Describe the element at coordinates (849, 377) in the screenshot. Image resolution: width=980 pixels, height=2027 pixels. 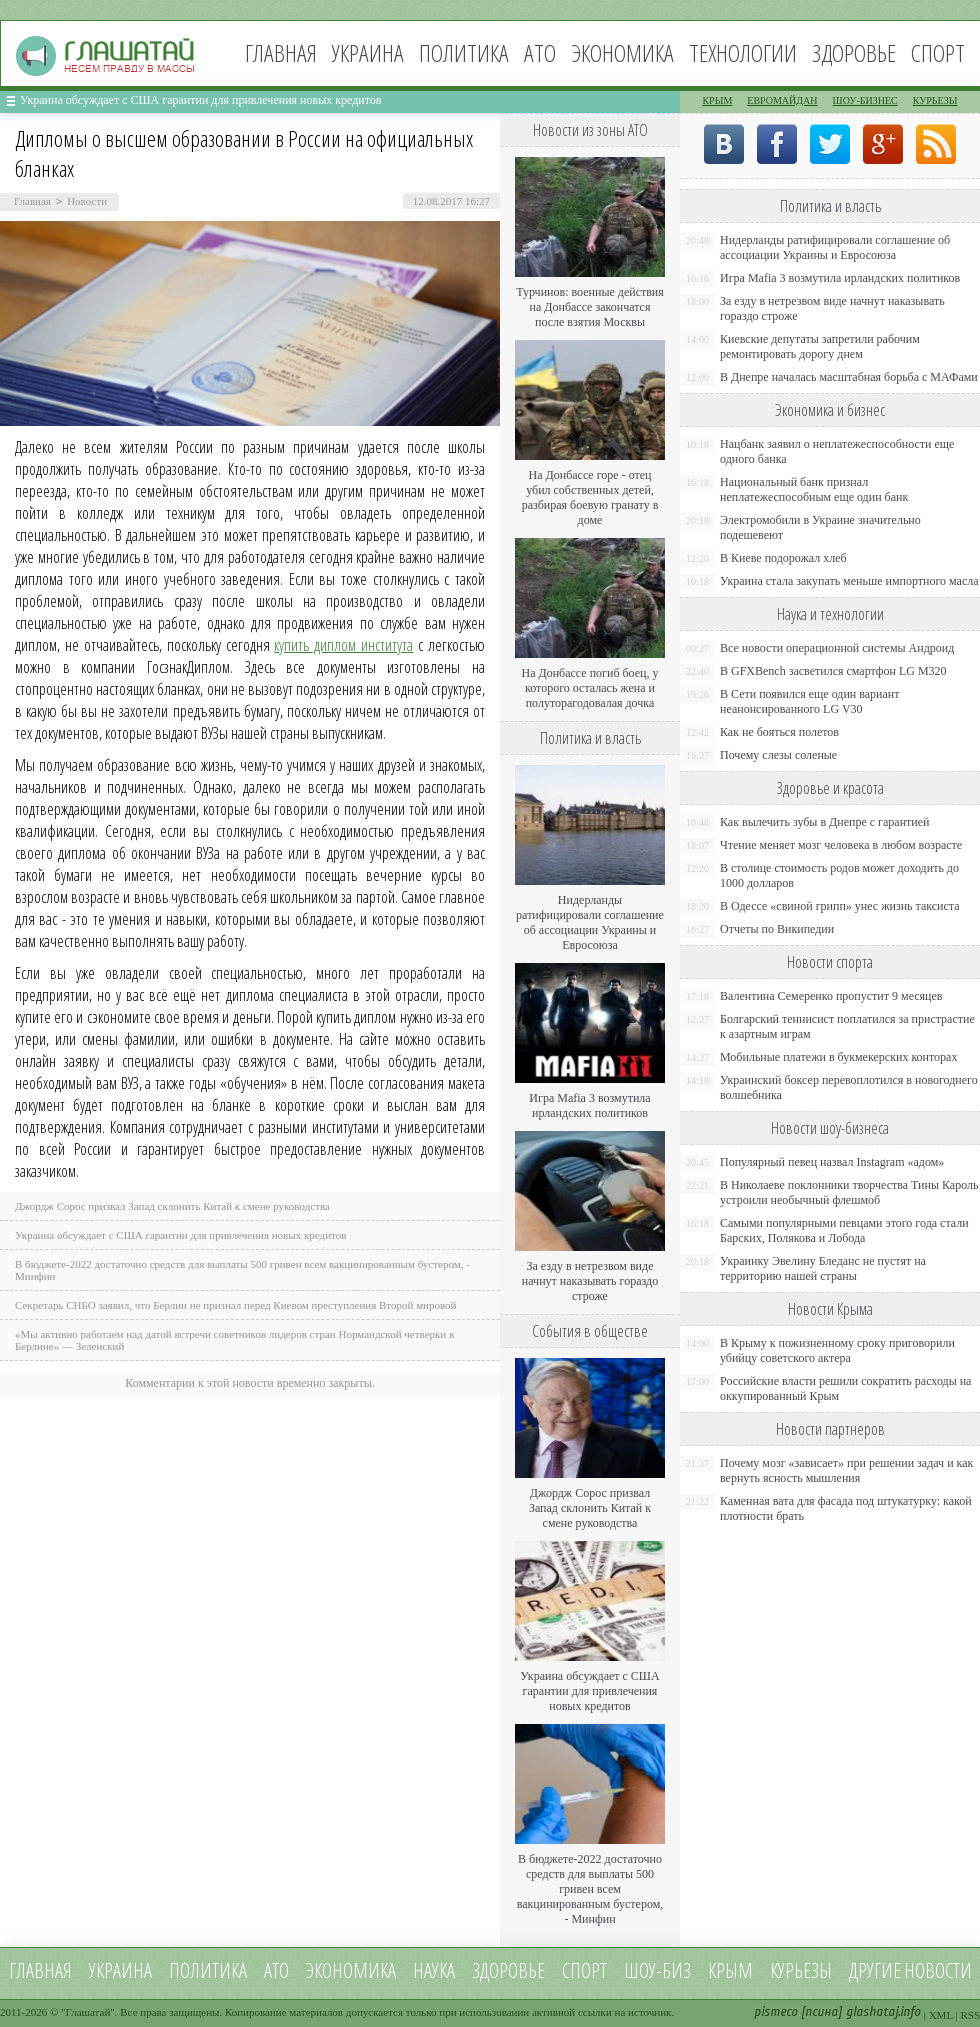
I see `В Днепре началась масштабная борьба с МАФами` at that location.